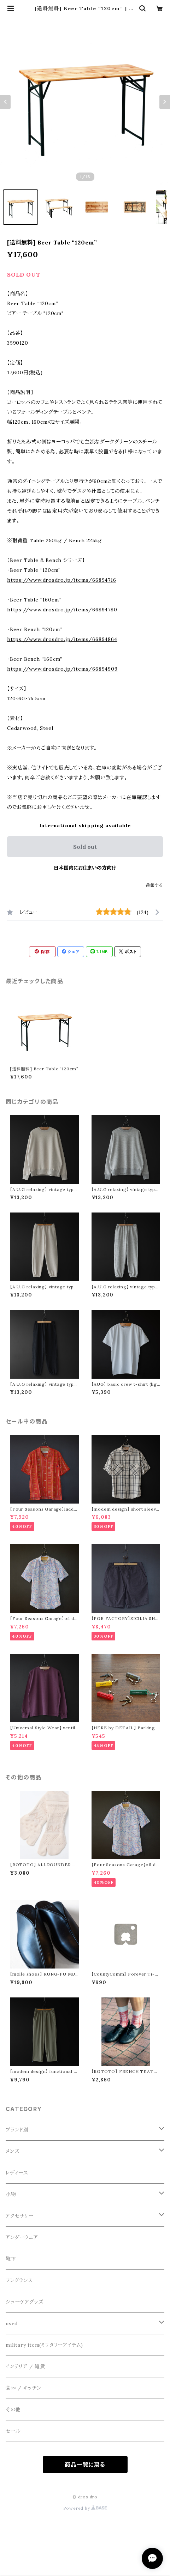 This screenshot has width=170, height=2576. Describe the element at coordinates (61, 580) in the screenshot. I see `https://www.drosdro.jp/items/66894716` at that location.